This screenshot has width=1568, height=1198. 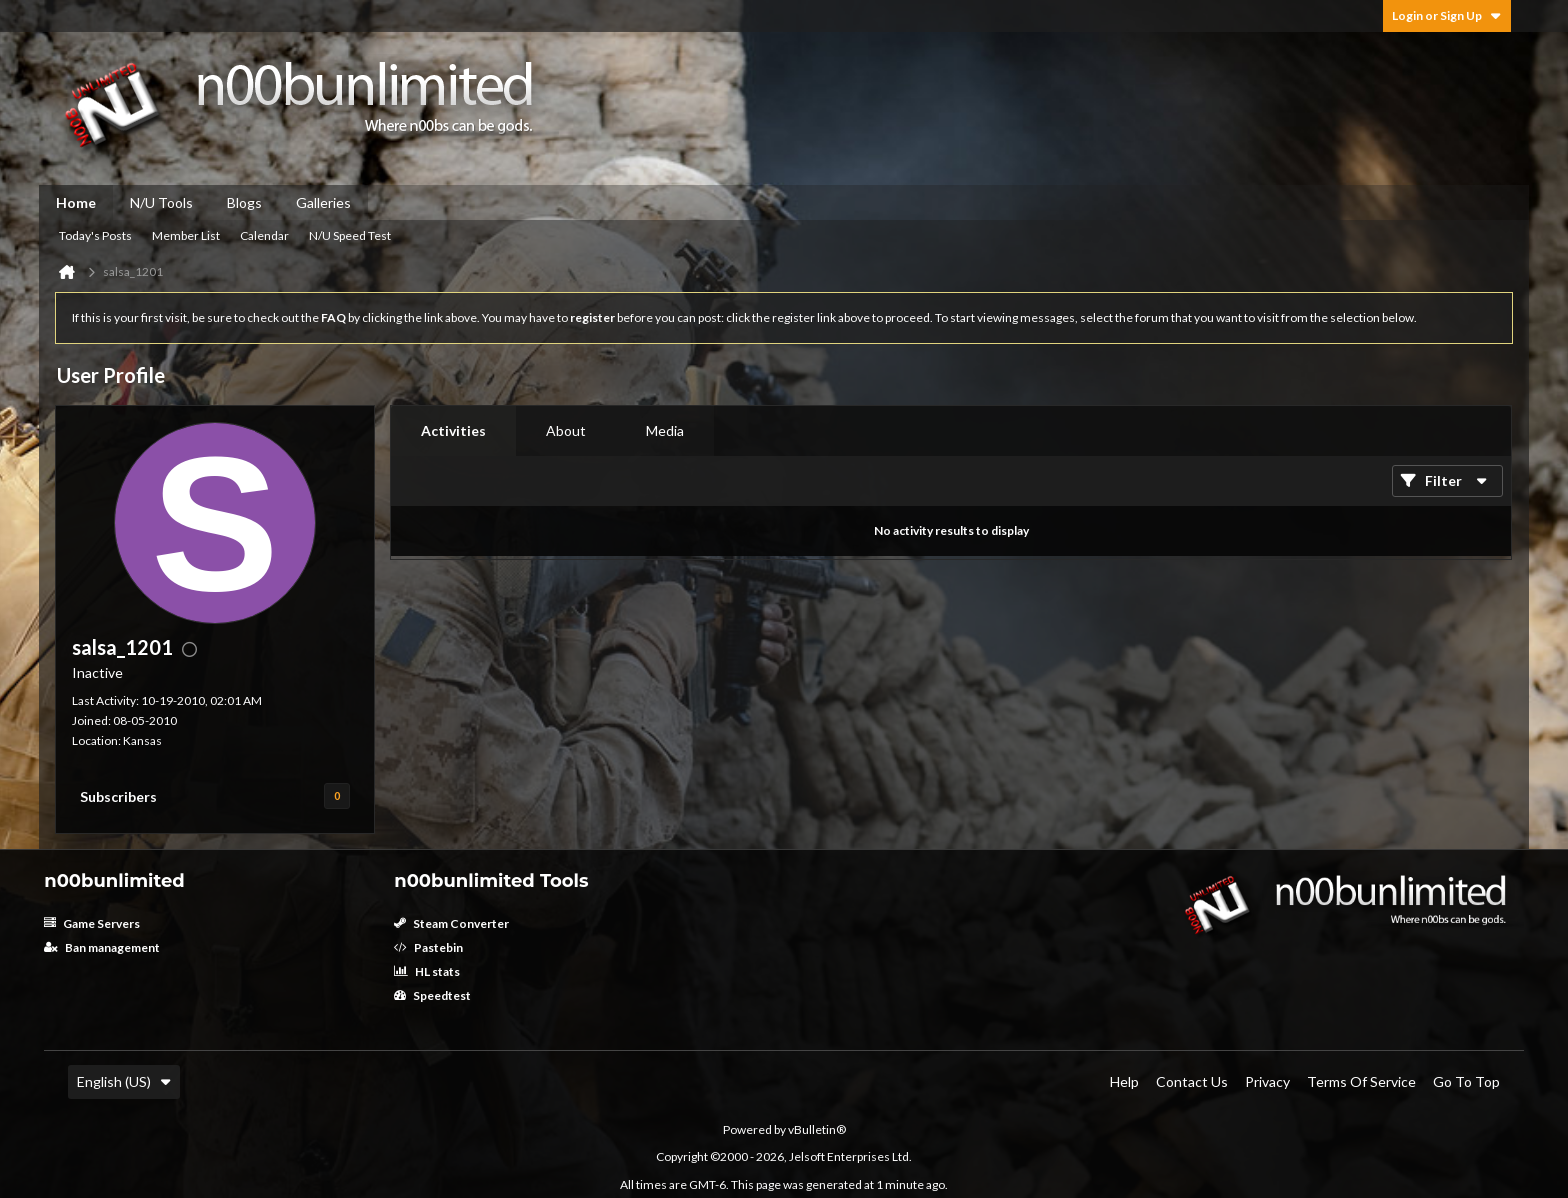 What do you see at coordinates (428, 947) in the screenshot?
I see `Pastebin` at bounding box center [428, 947].